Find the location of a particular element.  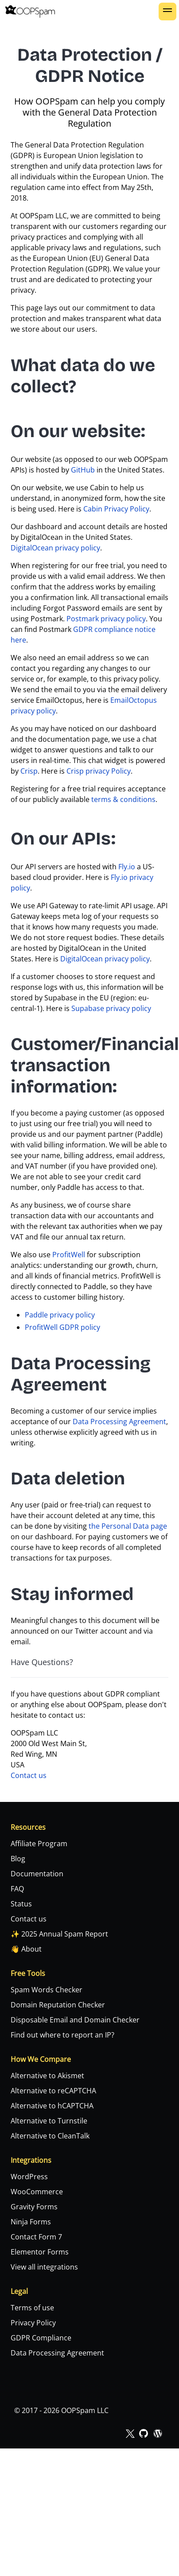

Supabase privacy policy is located at coordinates (111, 1008).